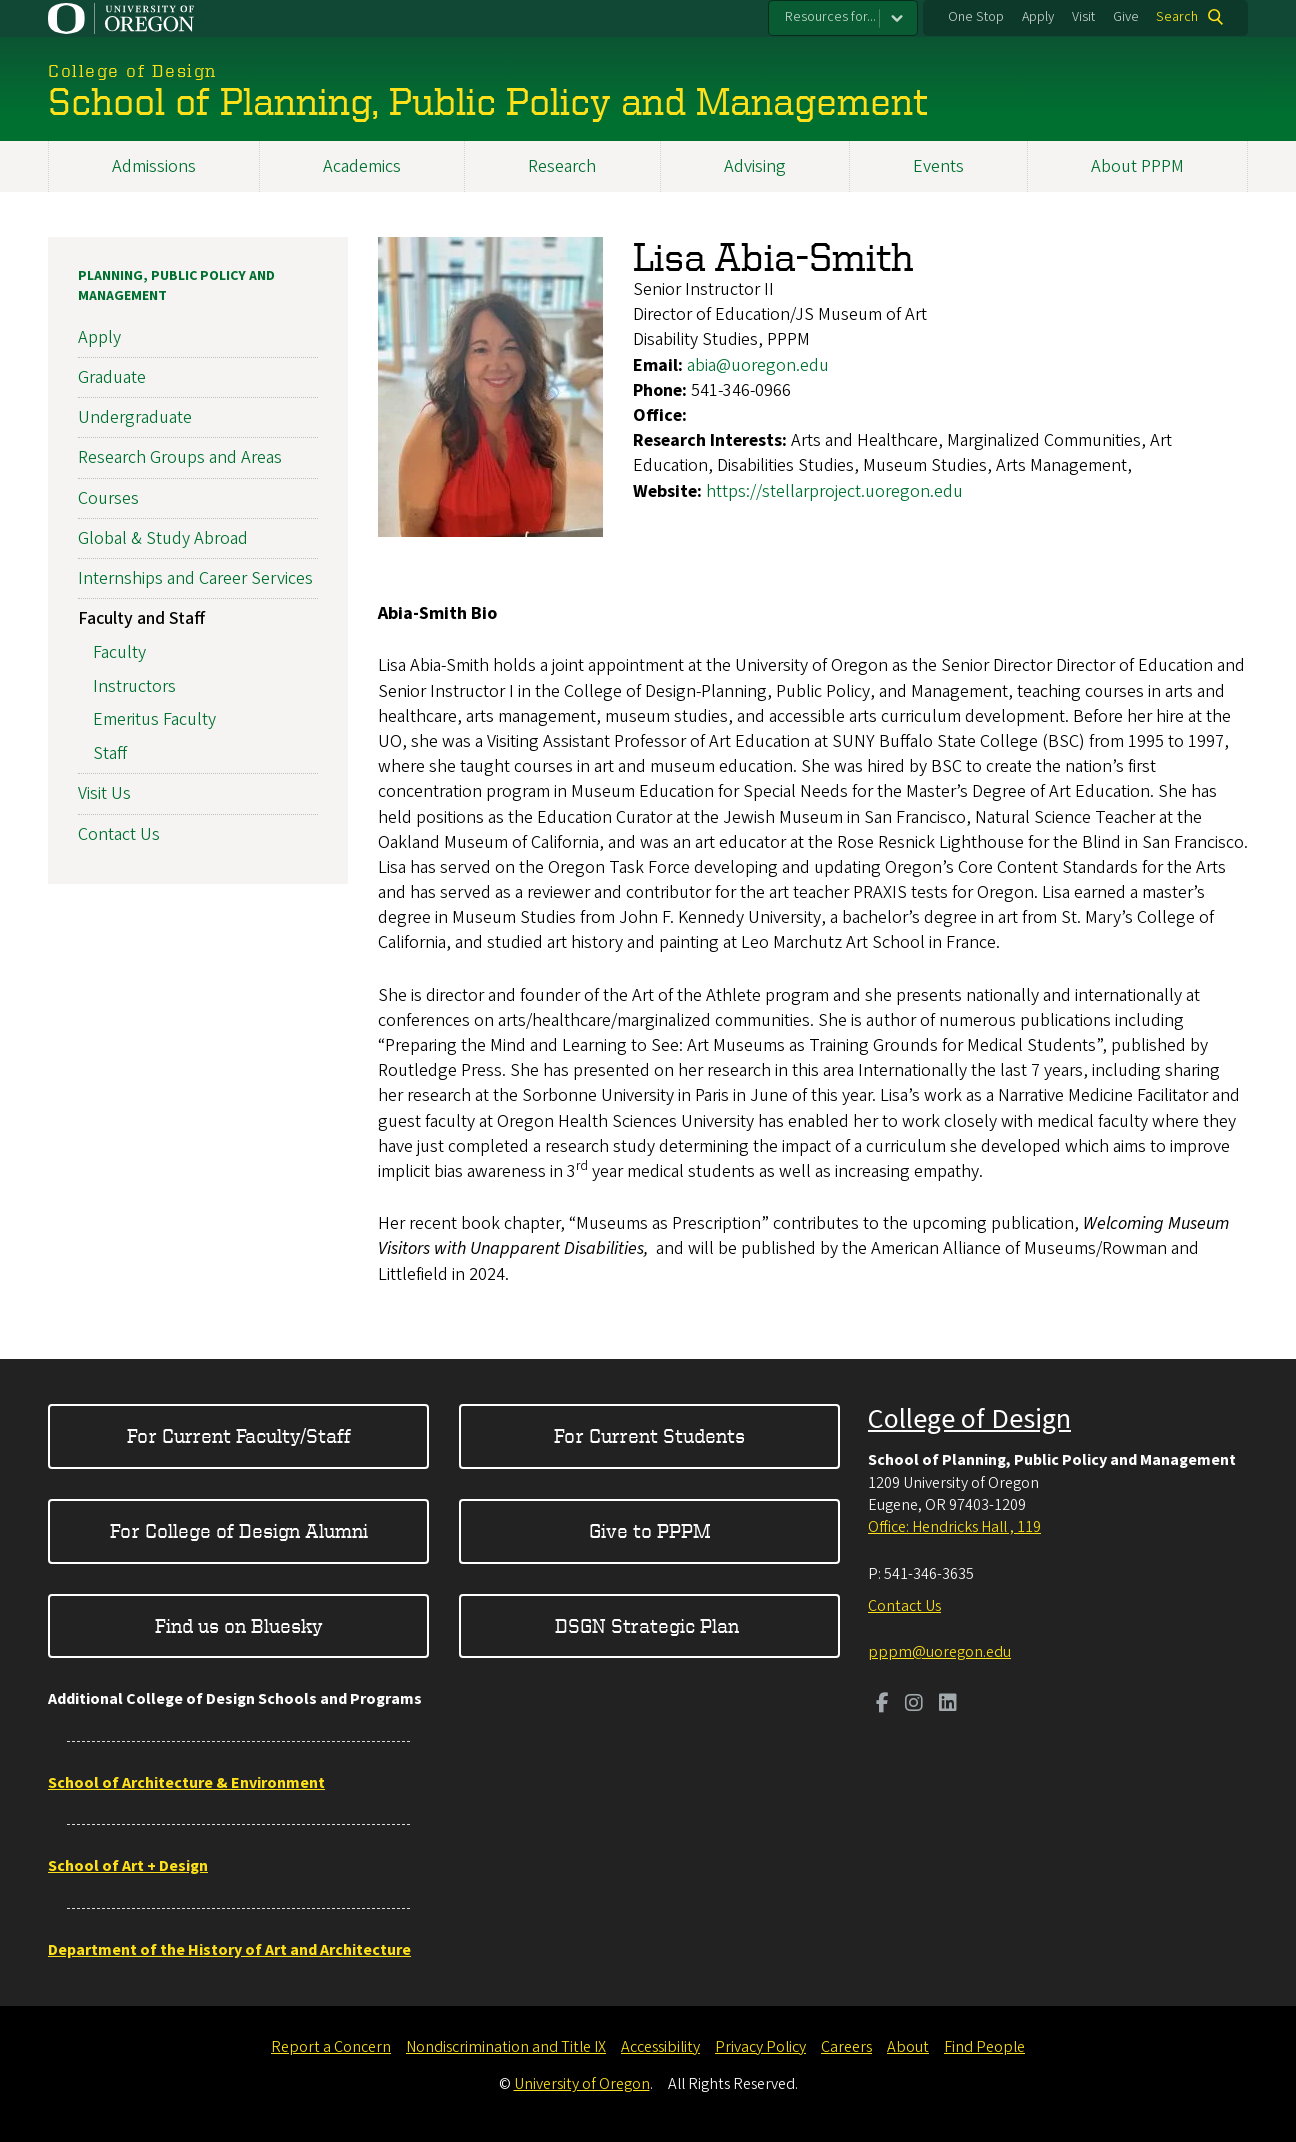  What do you see at coordinates (976, 17) in the screenshot?
I see `One Stop` at bounding box center [976, 17].